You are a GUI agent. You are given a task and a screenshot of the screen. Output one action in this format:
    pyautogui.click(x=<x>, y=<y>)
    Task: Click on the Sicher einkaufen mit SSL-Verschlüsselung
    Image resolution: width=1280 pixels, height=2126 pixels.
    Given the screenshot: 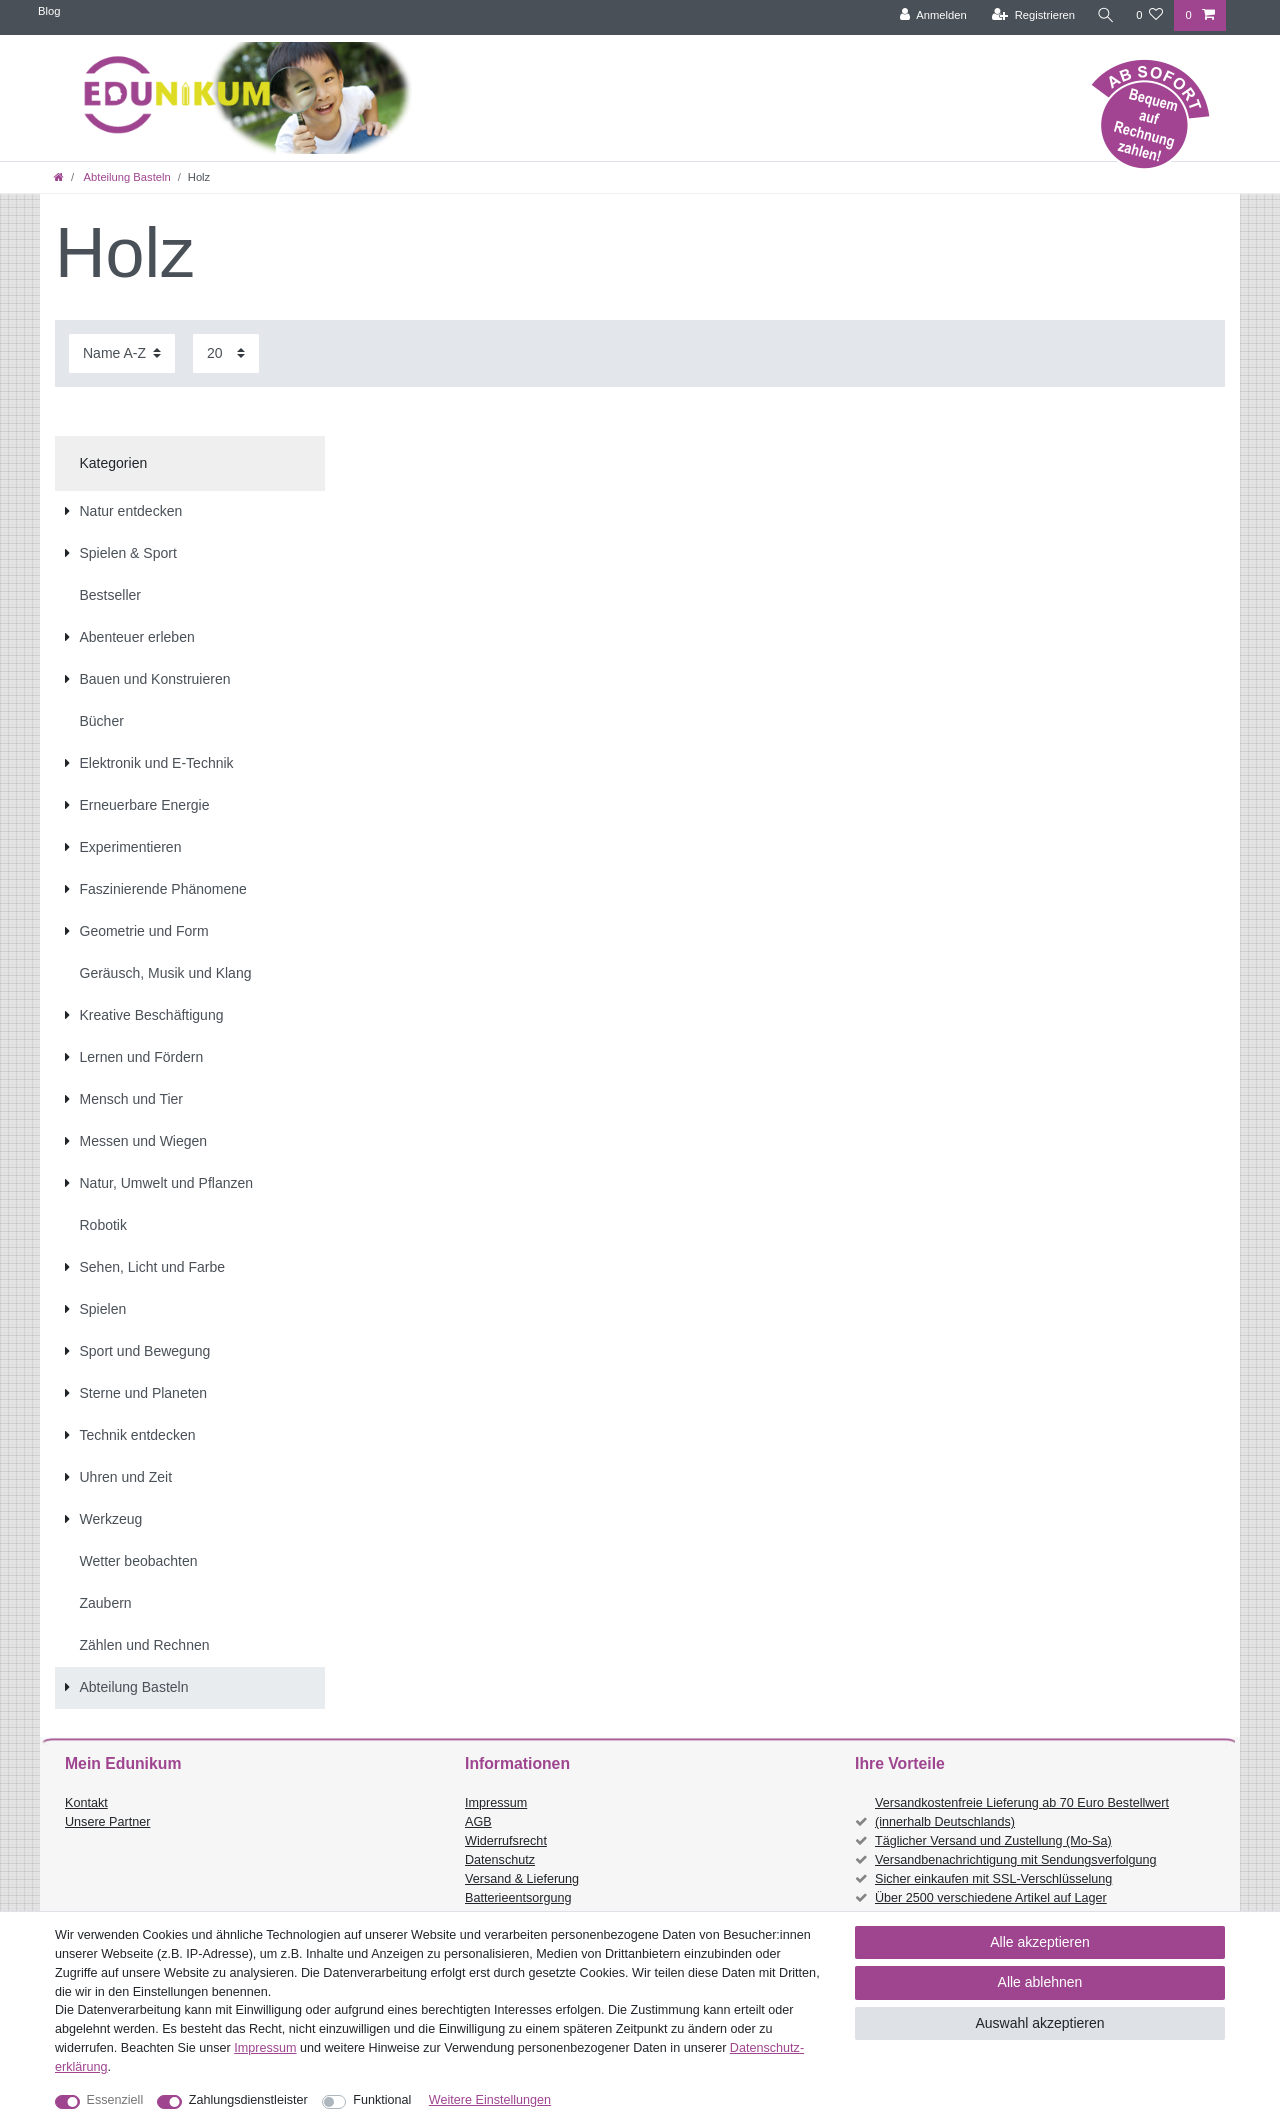 What is the action you would take?
    pyautogui.click(x=993, y=1879)
    